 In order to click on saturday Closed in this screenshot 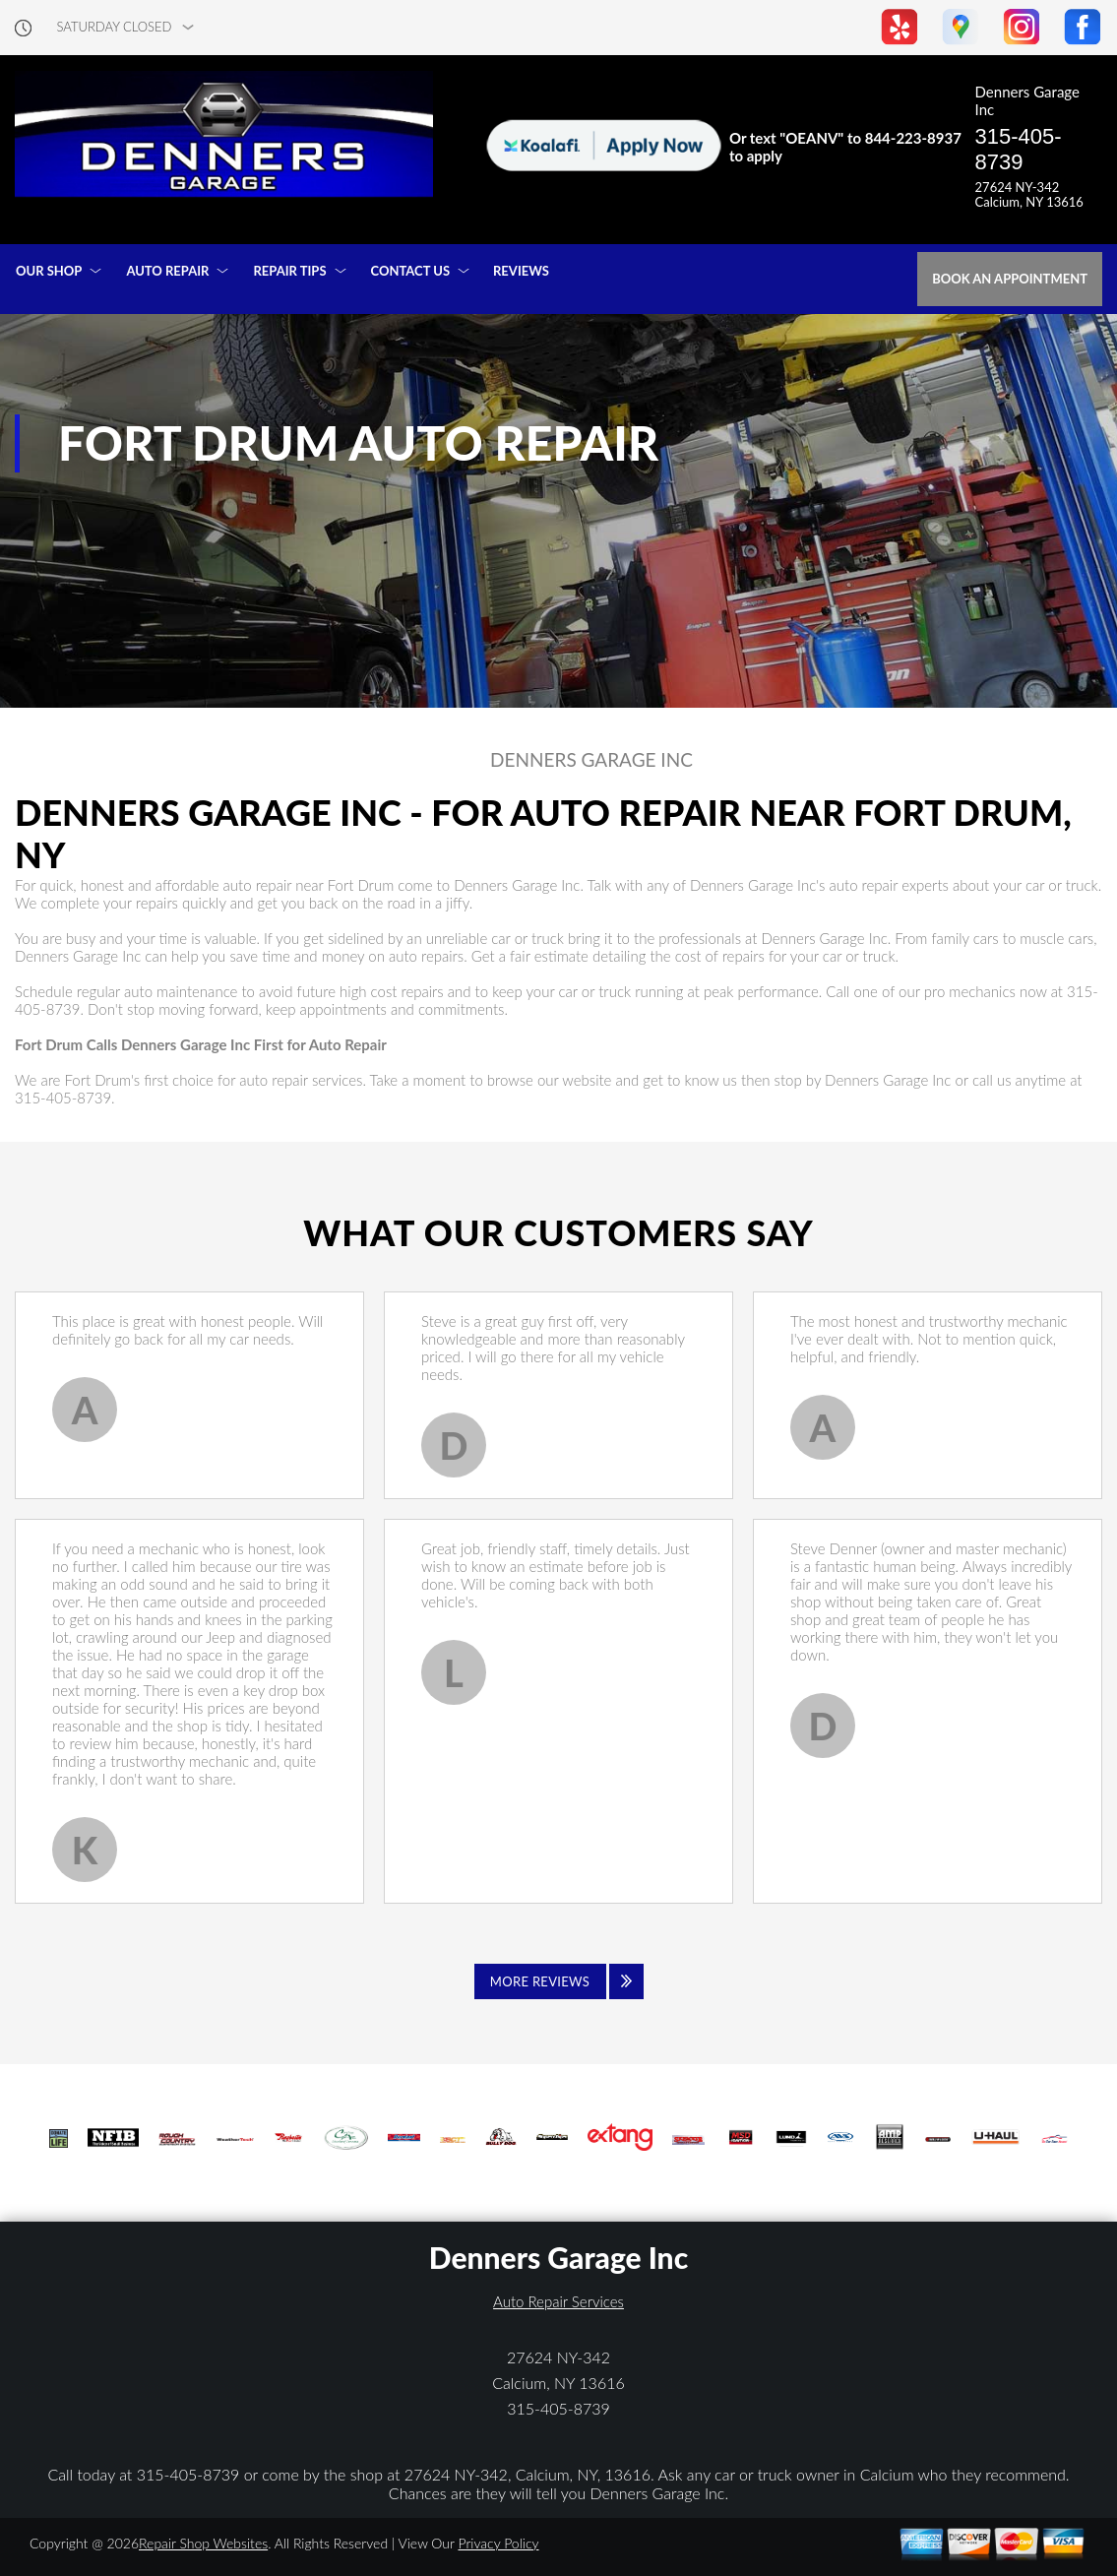, I will do `click(114, 27)`.